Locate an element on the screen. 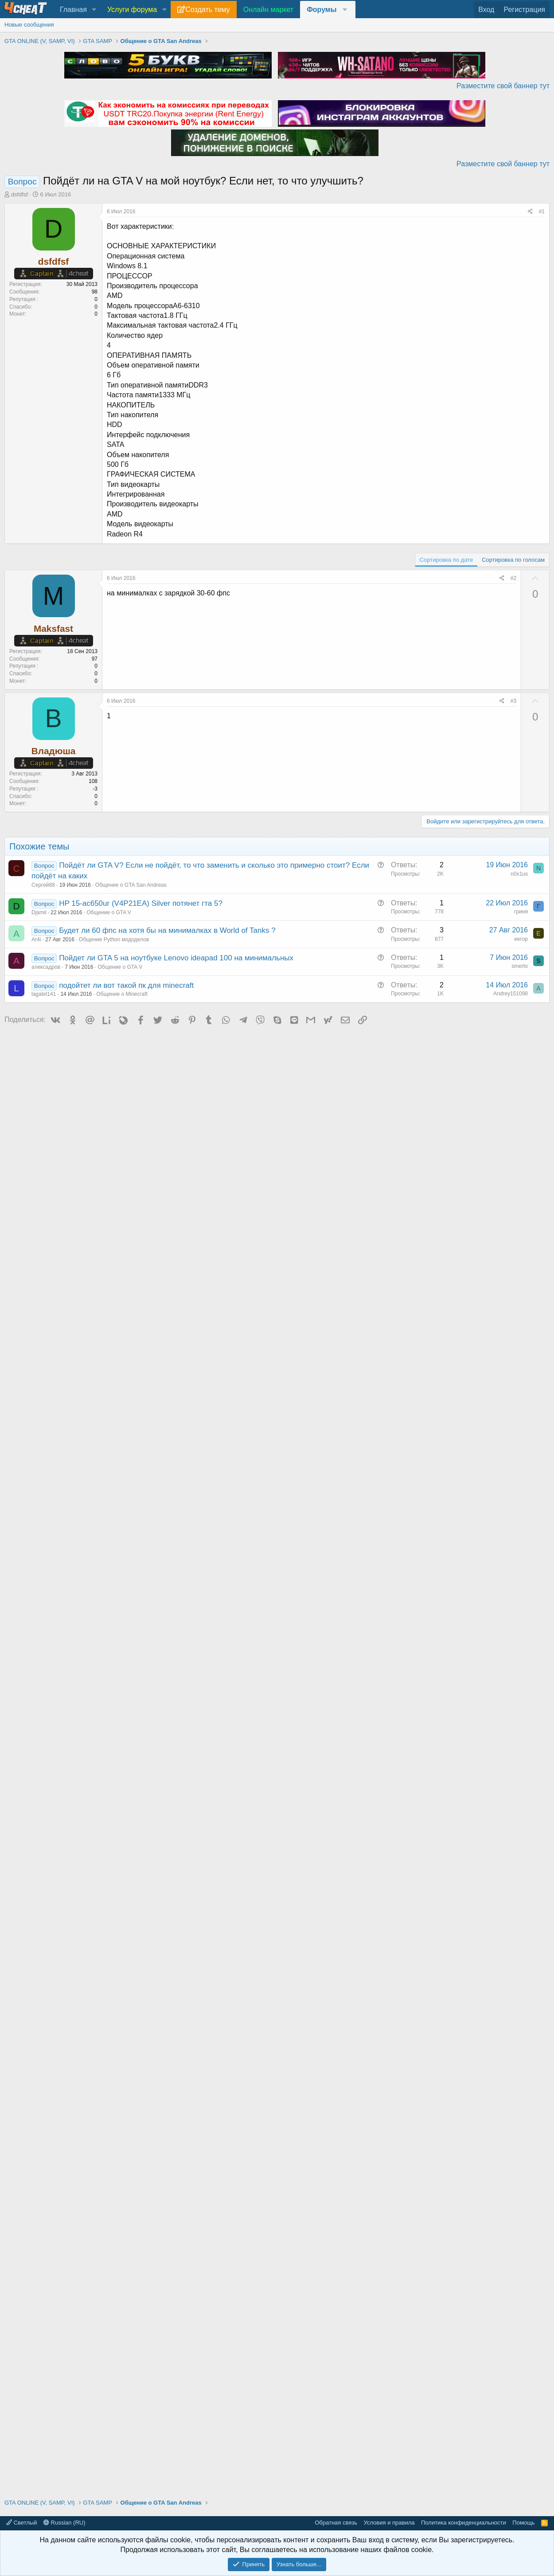 The width and height of the screenshot is (554, 2576). Сортировка по голосам is located at coordinates (513, 559).